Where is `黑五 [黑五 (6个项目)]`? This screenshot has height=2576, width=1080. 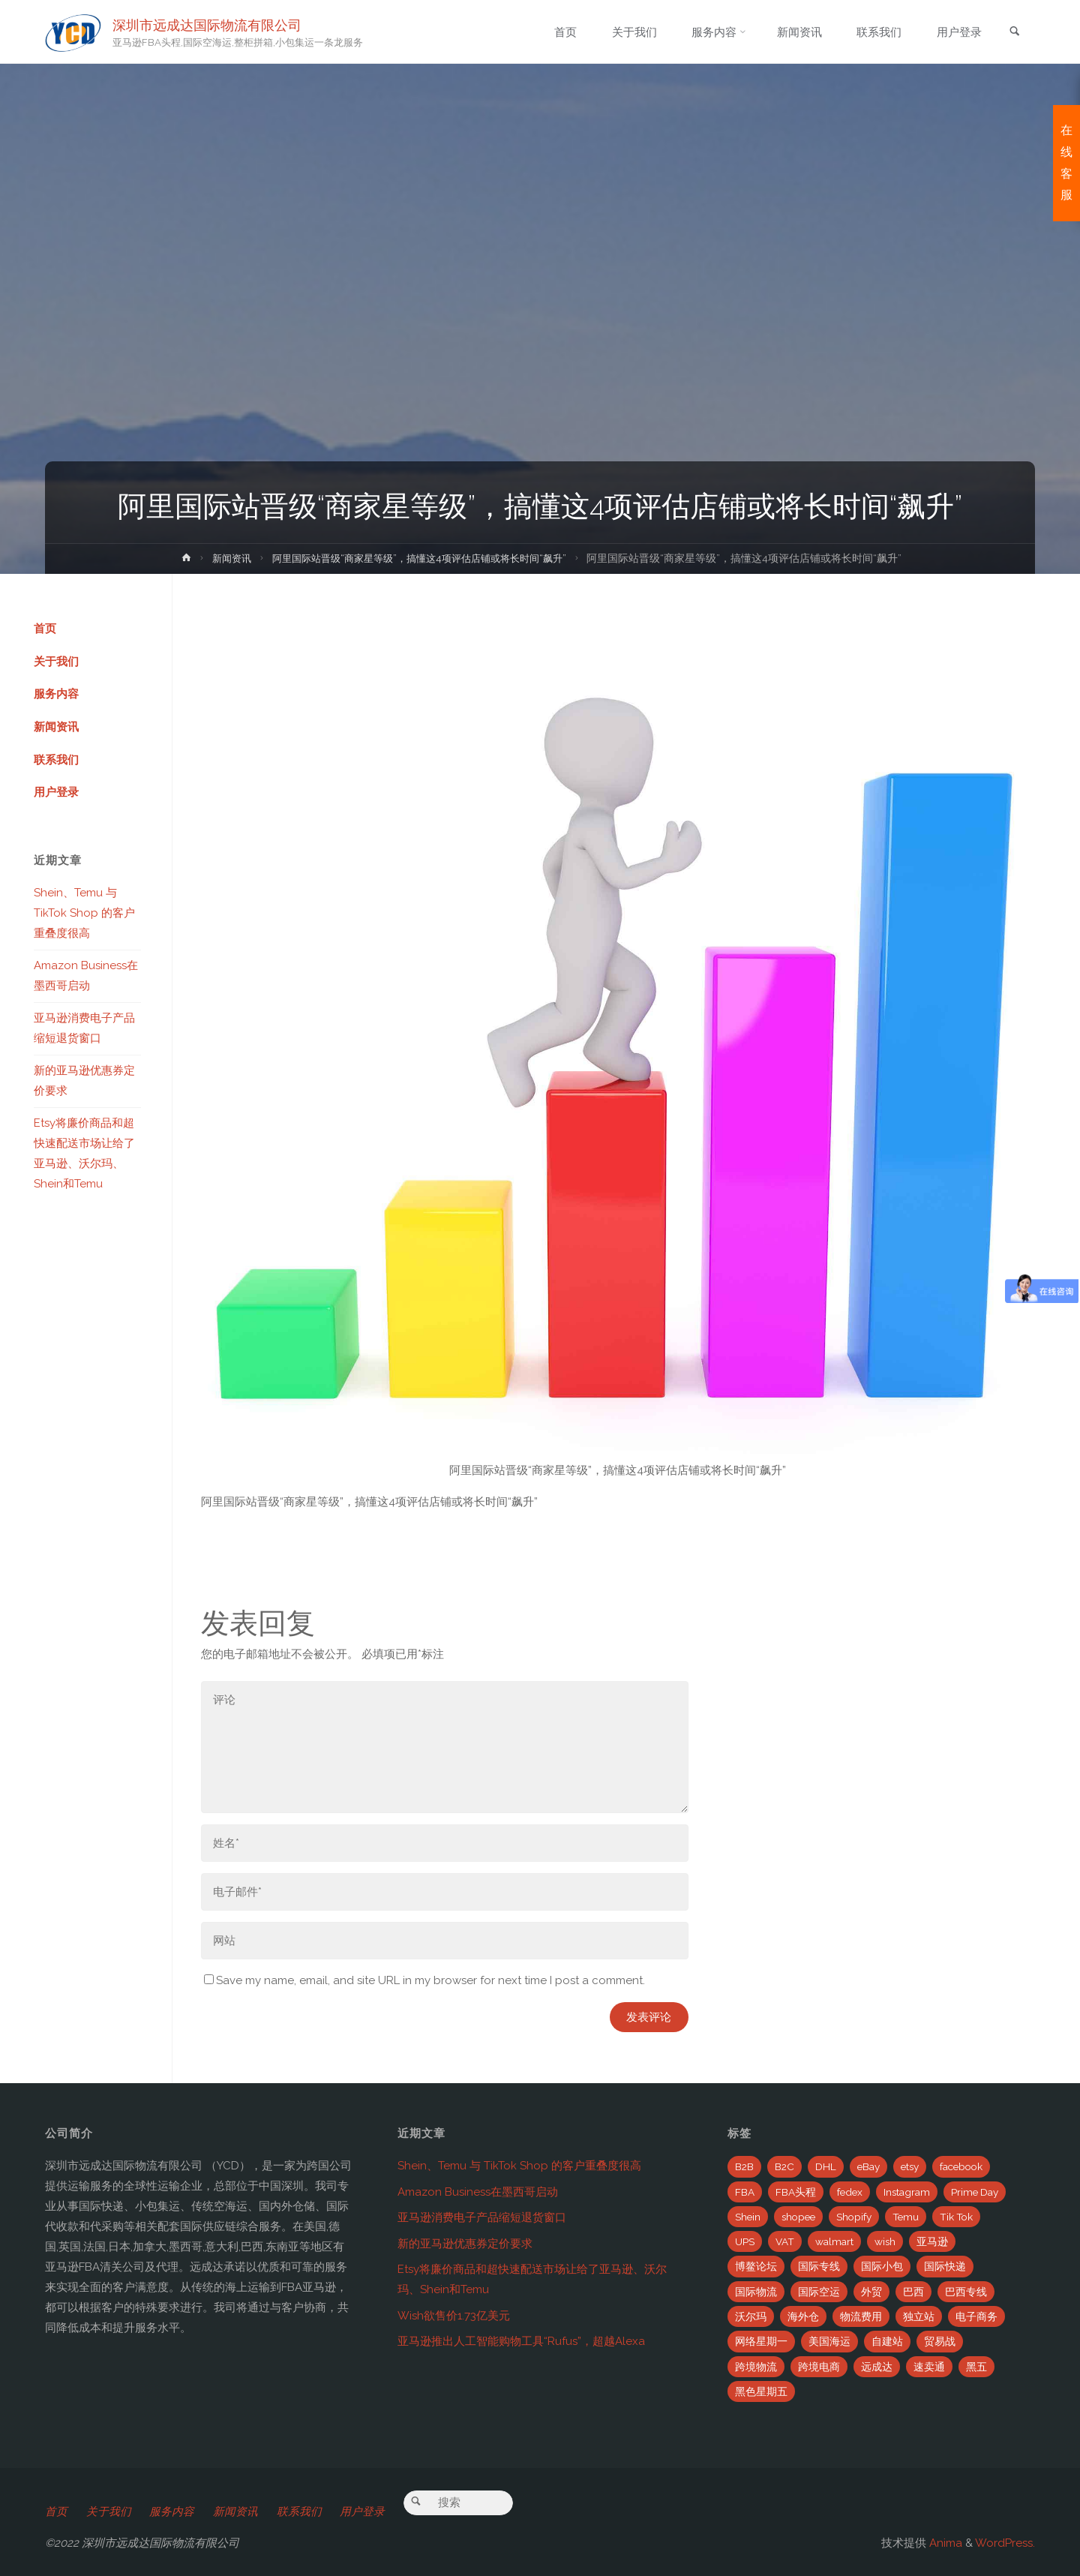
黑五 [黑五 (6个项目)] is located at coordinates (976, 2367).